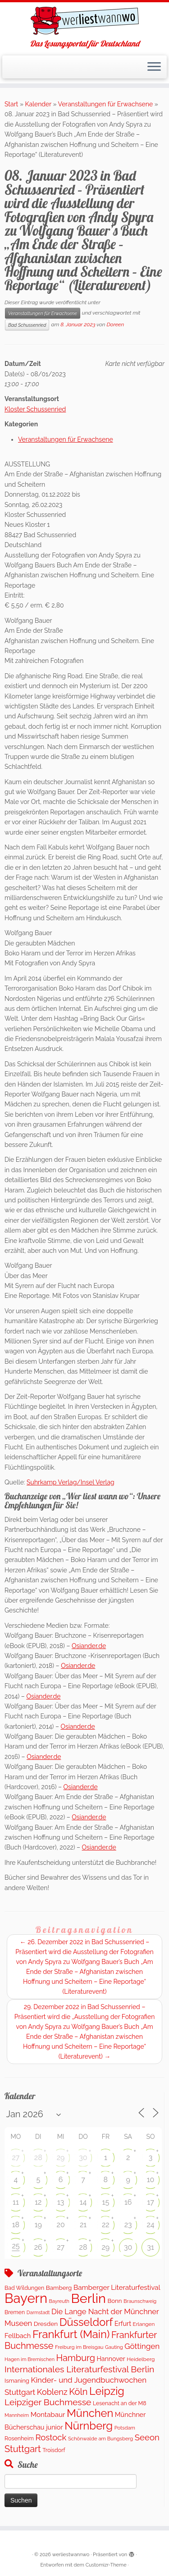  I want to click on 26, so click(38, 2247).